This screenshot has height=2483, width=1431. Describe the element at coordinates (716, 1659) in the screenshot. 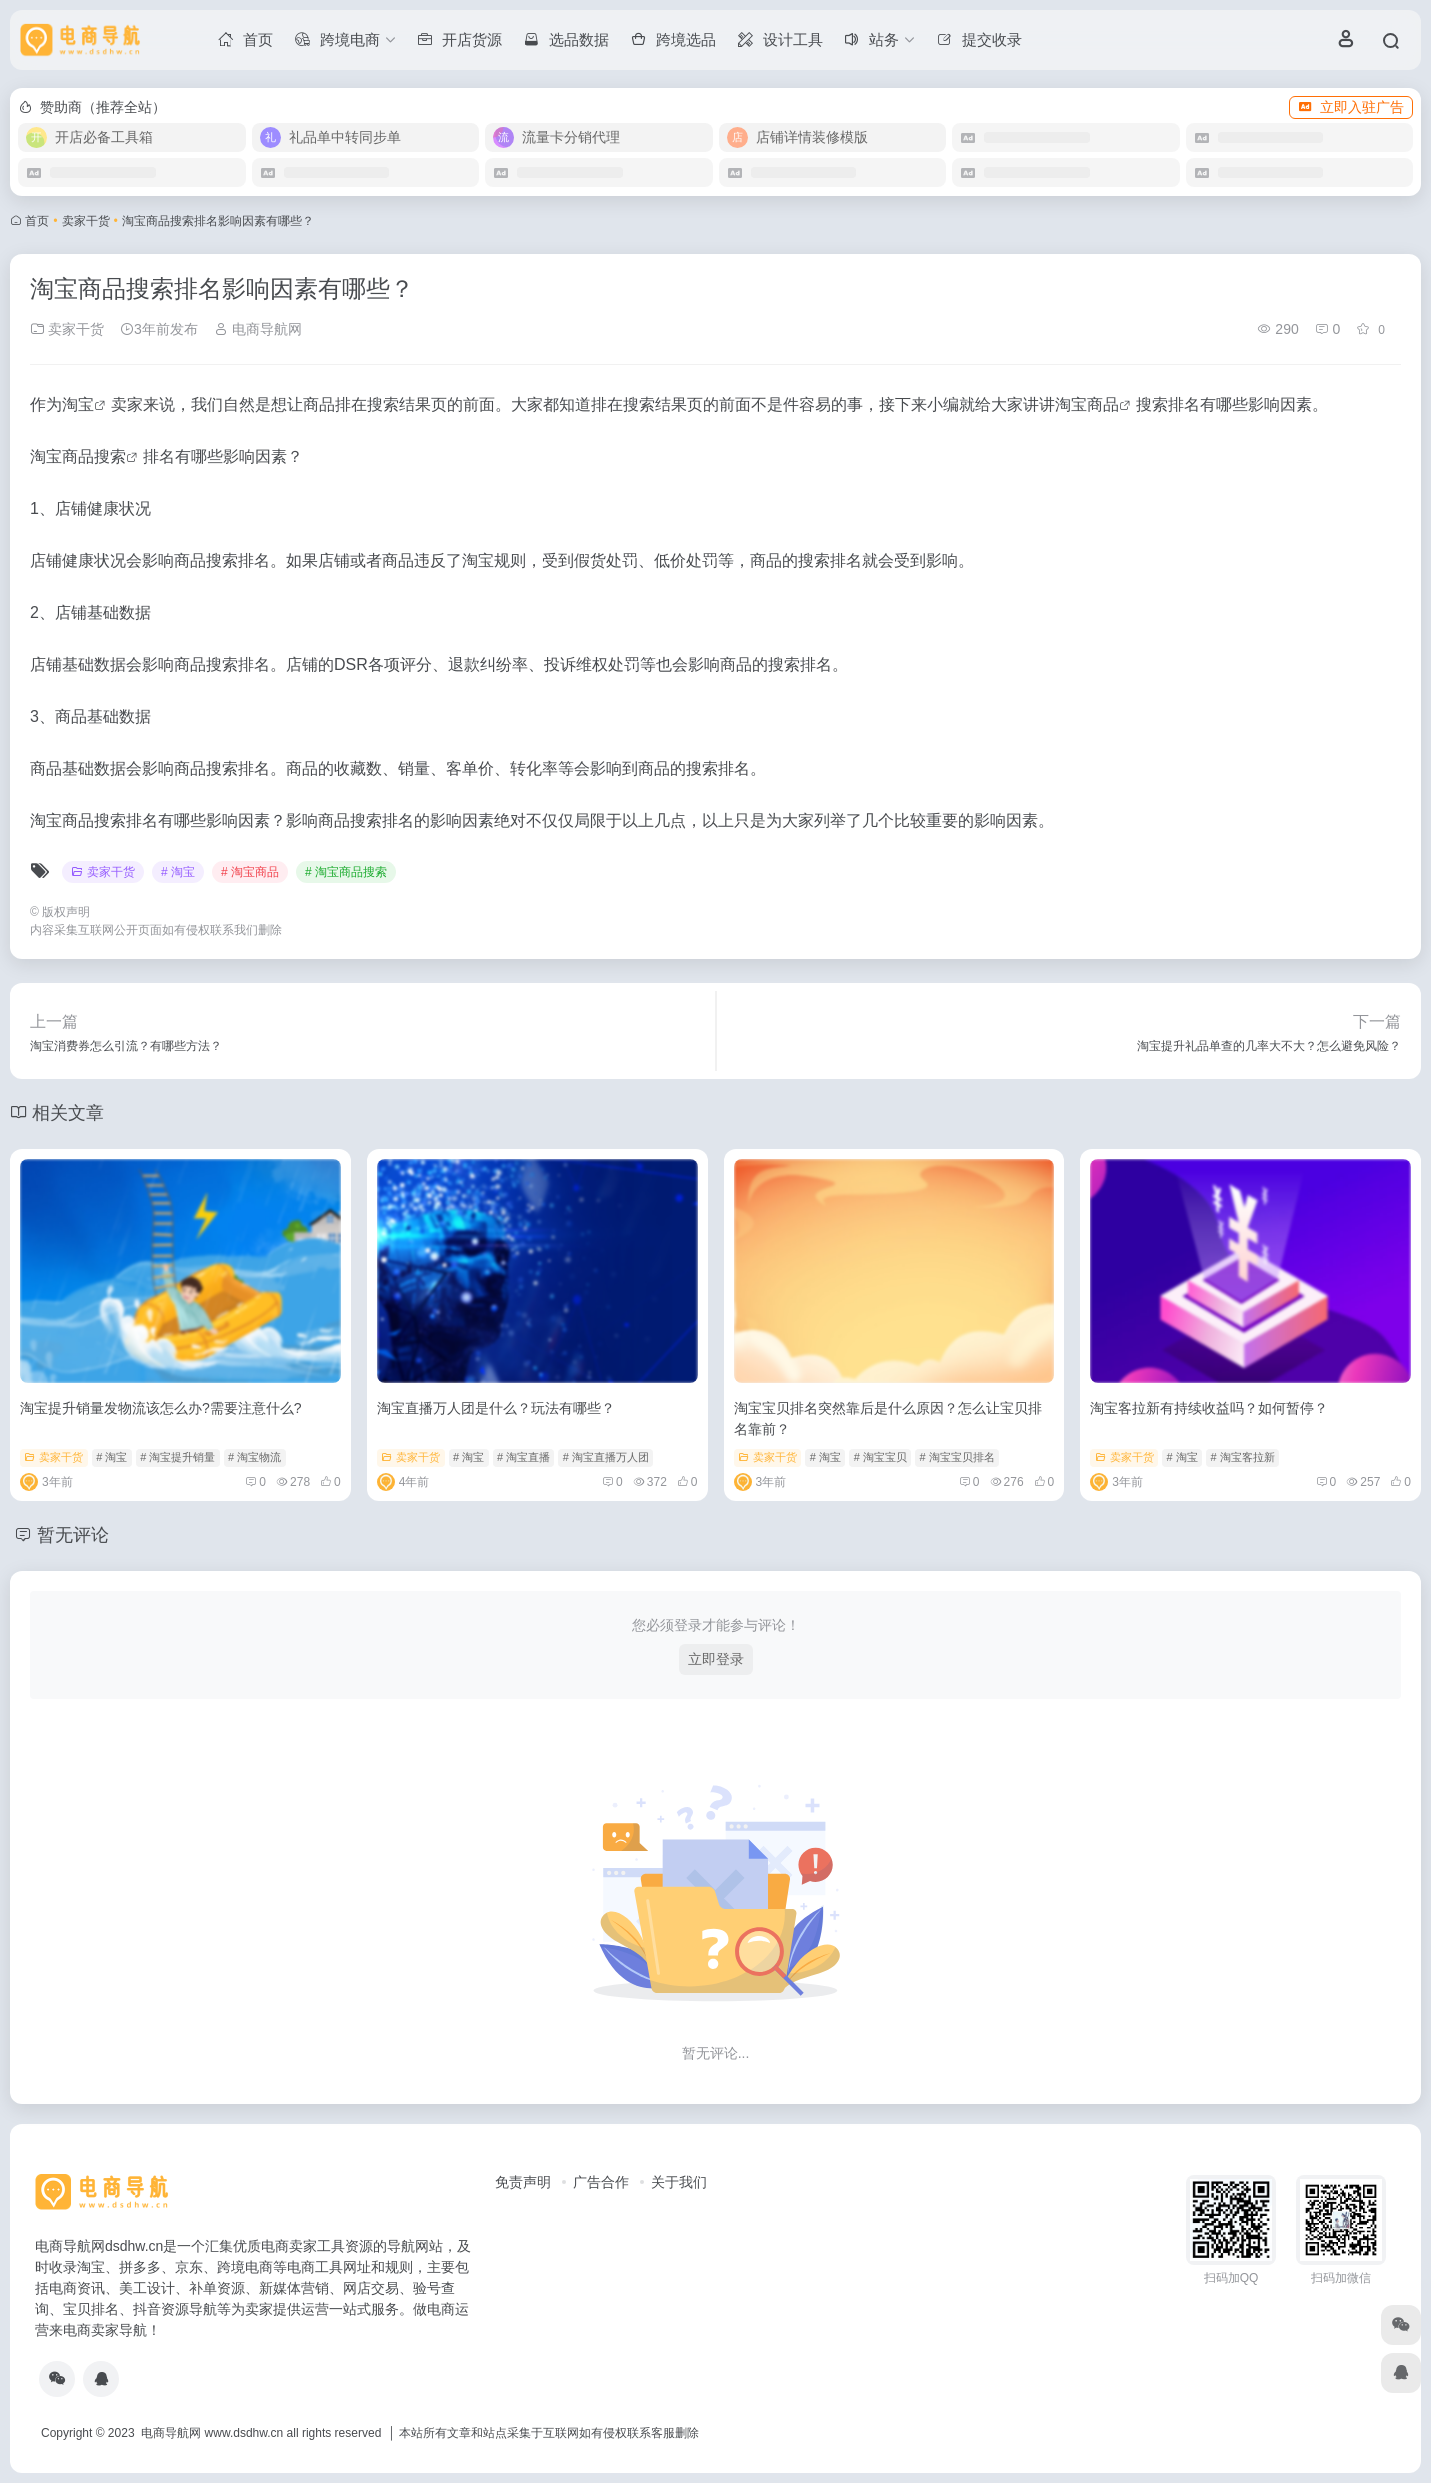

I see `立即登录` at that location.